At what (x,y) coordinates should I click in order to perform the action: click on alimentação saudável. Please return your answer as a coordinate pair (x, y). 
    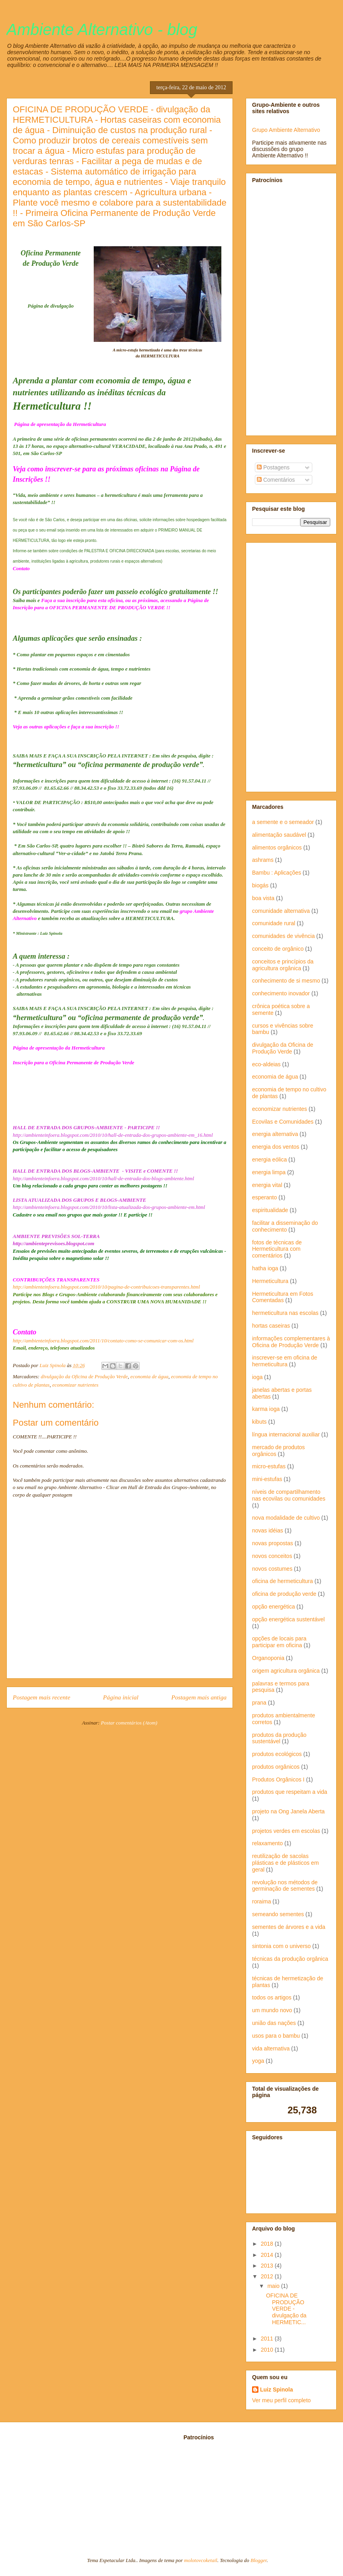
    Looking at the image, I should click on (279, 835).